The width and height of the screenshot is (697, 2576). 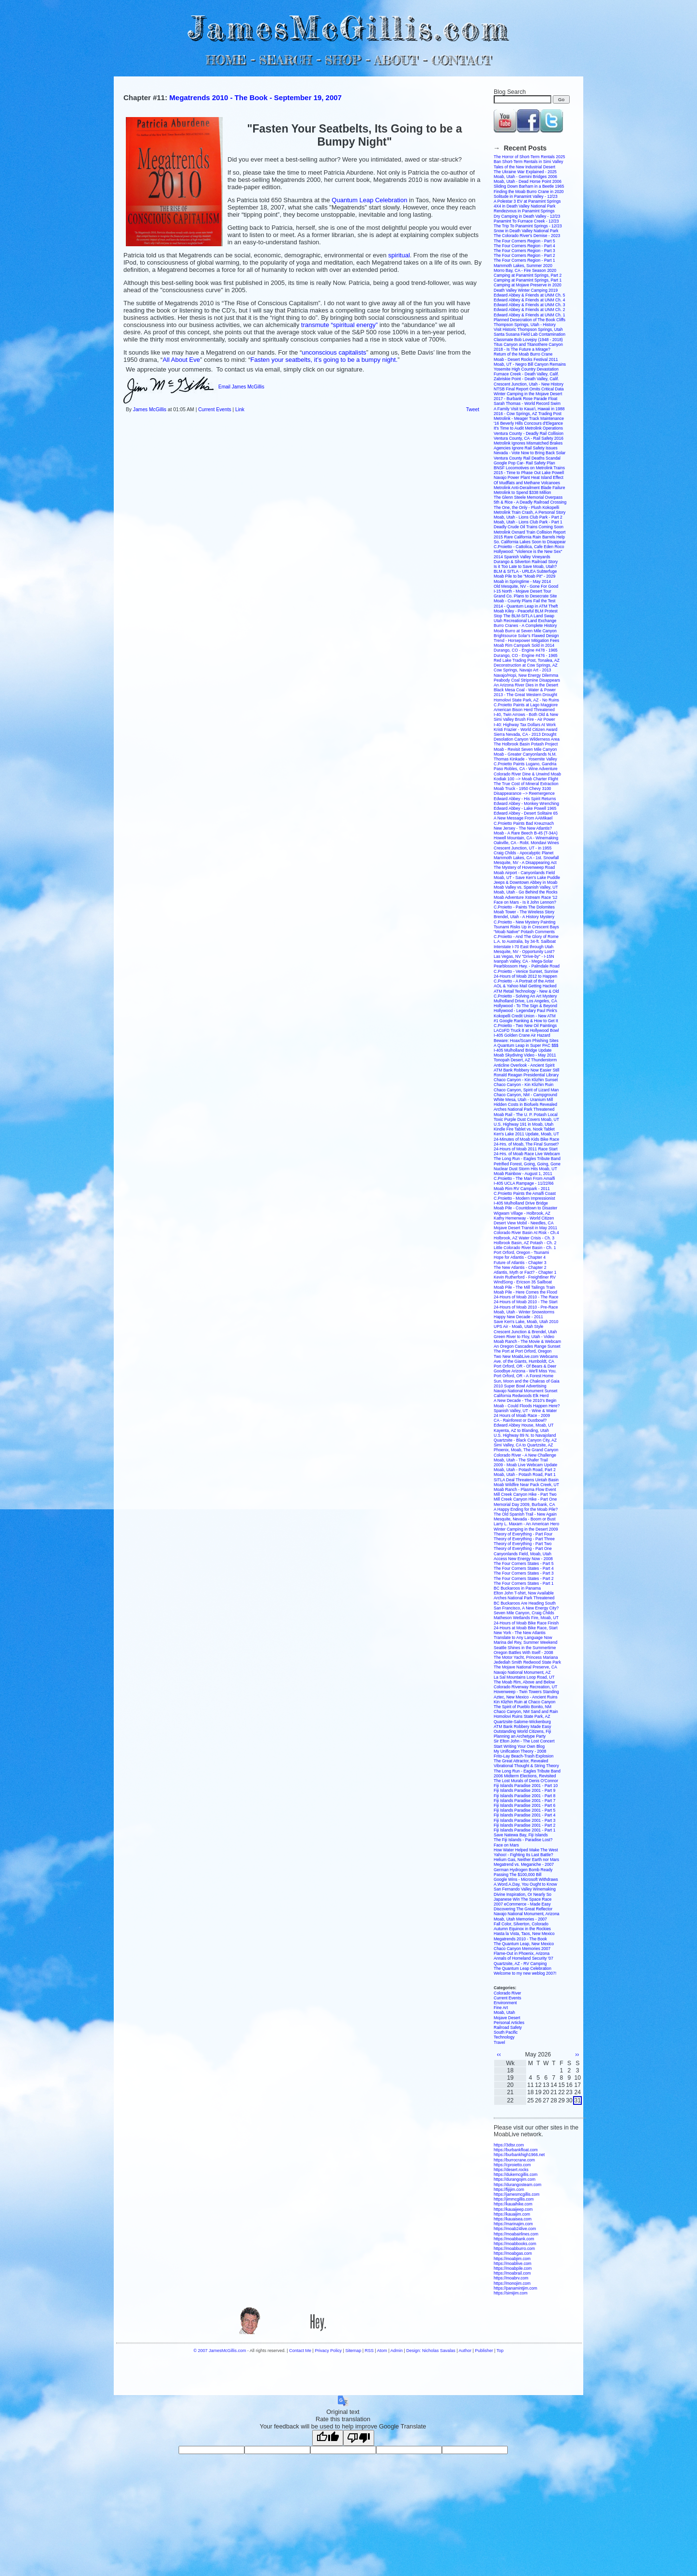 I want to click on A Polestar 3 EV at Panamint Springs, so click(x=527, y=201).